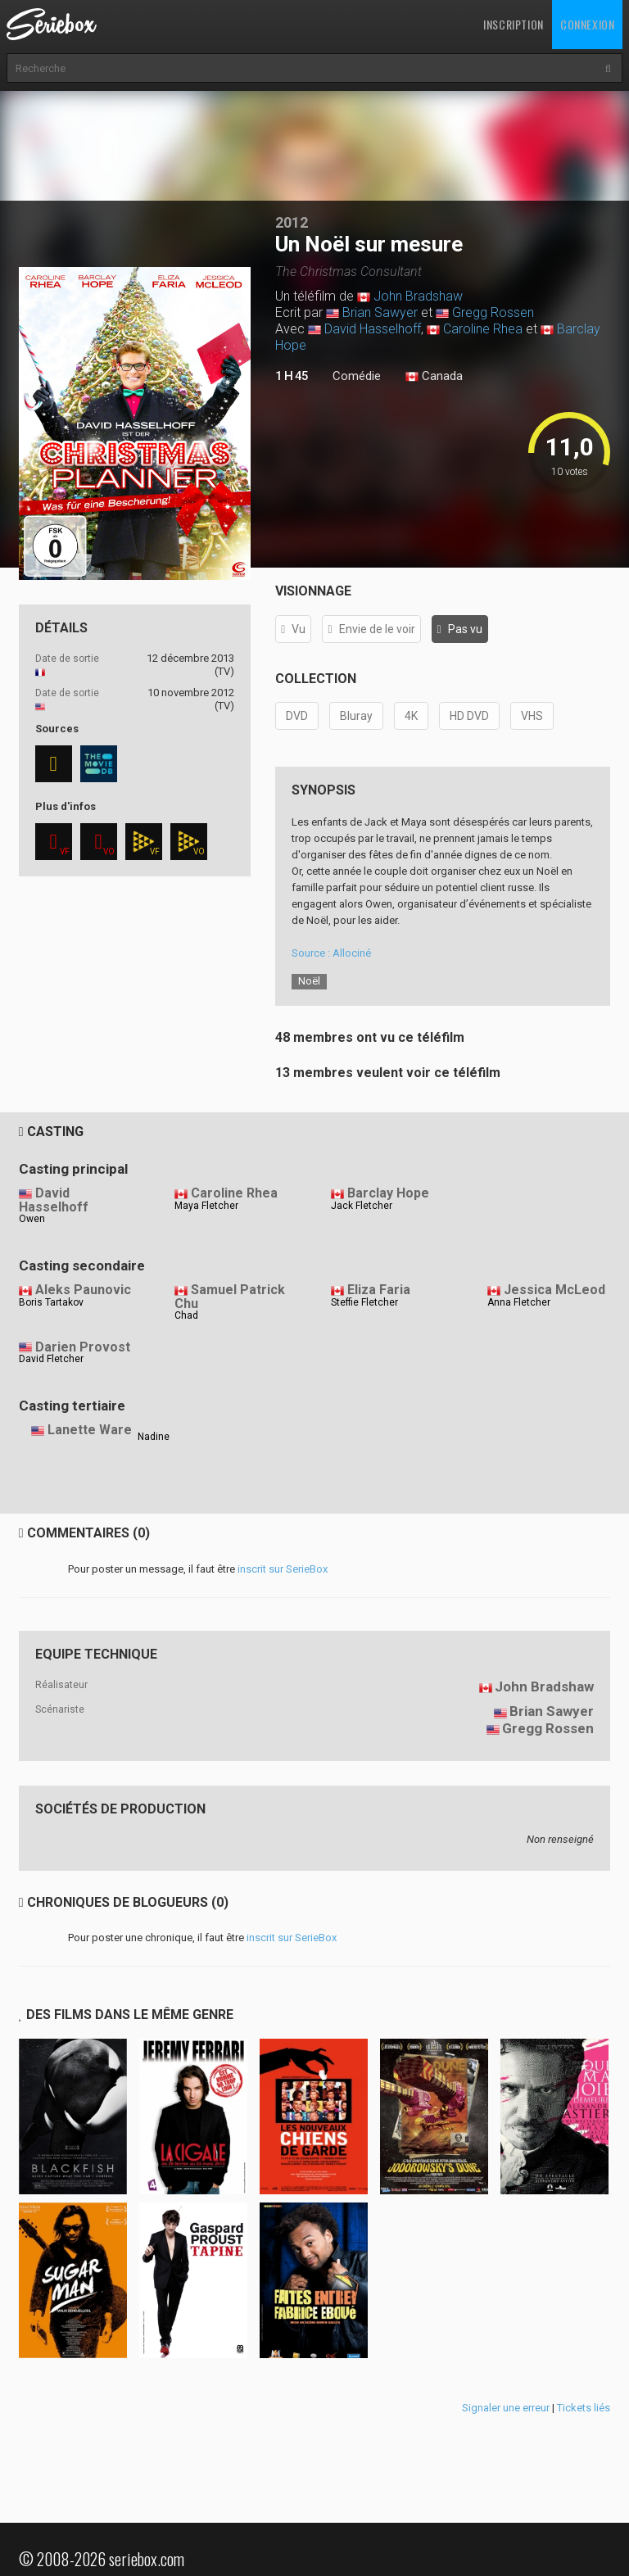 This screenshot has width=629, height=2576. I want to click on Barclay Hope, so click(388, 1193).